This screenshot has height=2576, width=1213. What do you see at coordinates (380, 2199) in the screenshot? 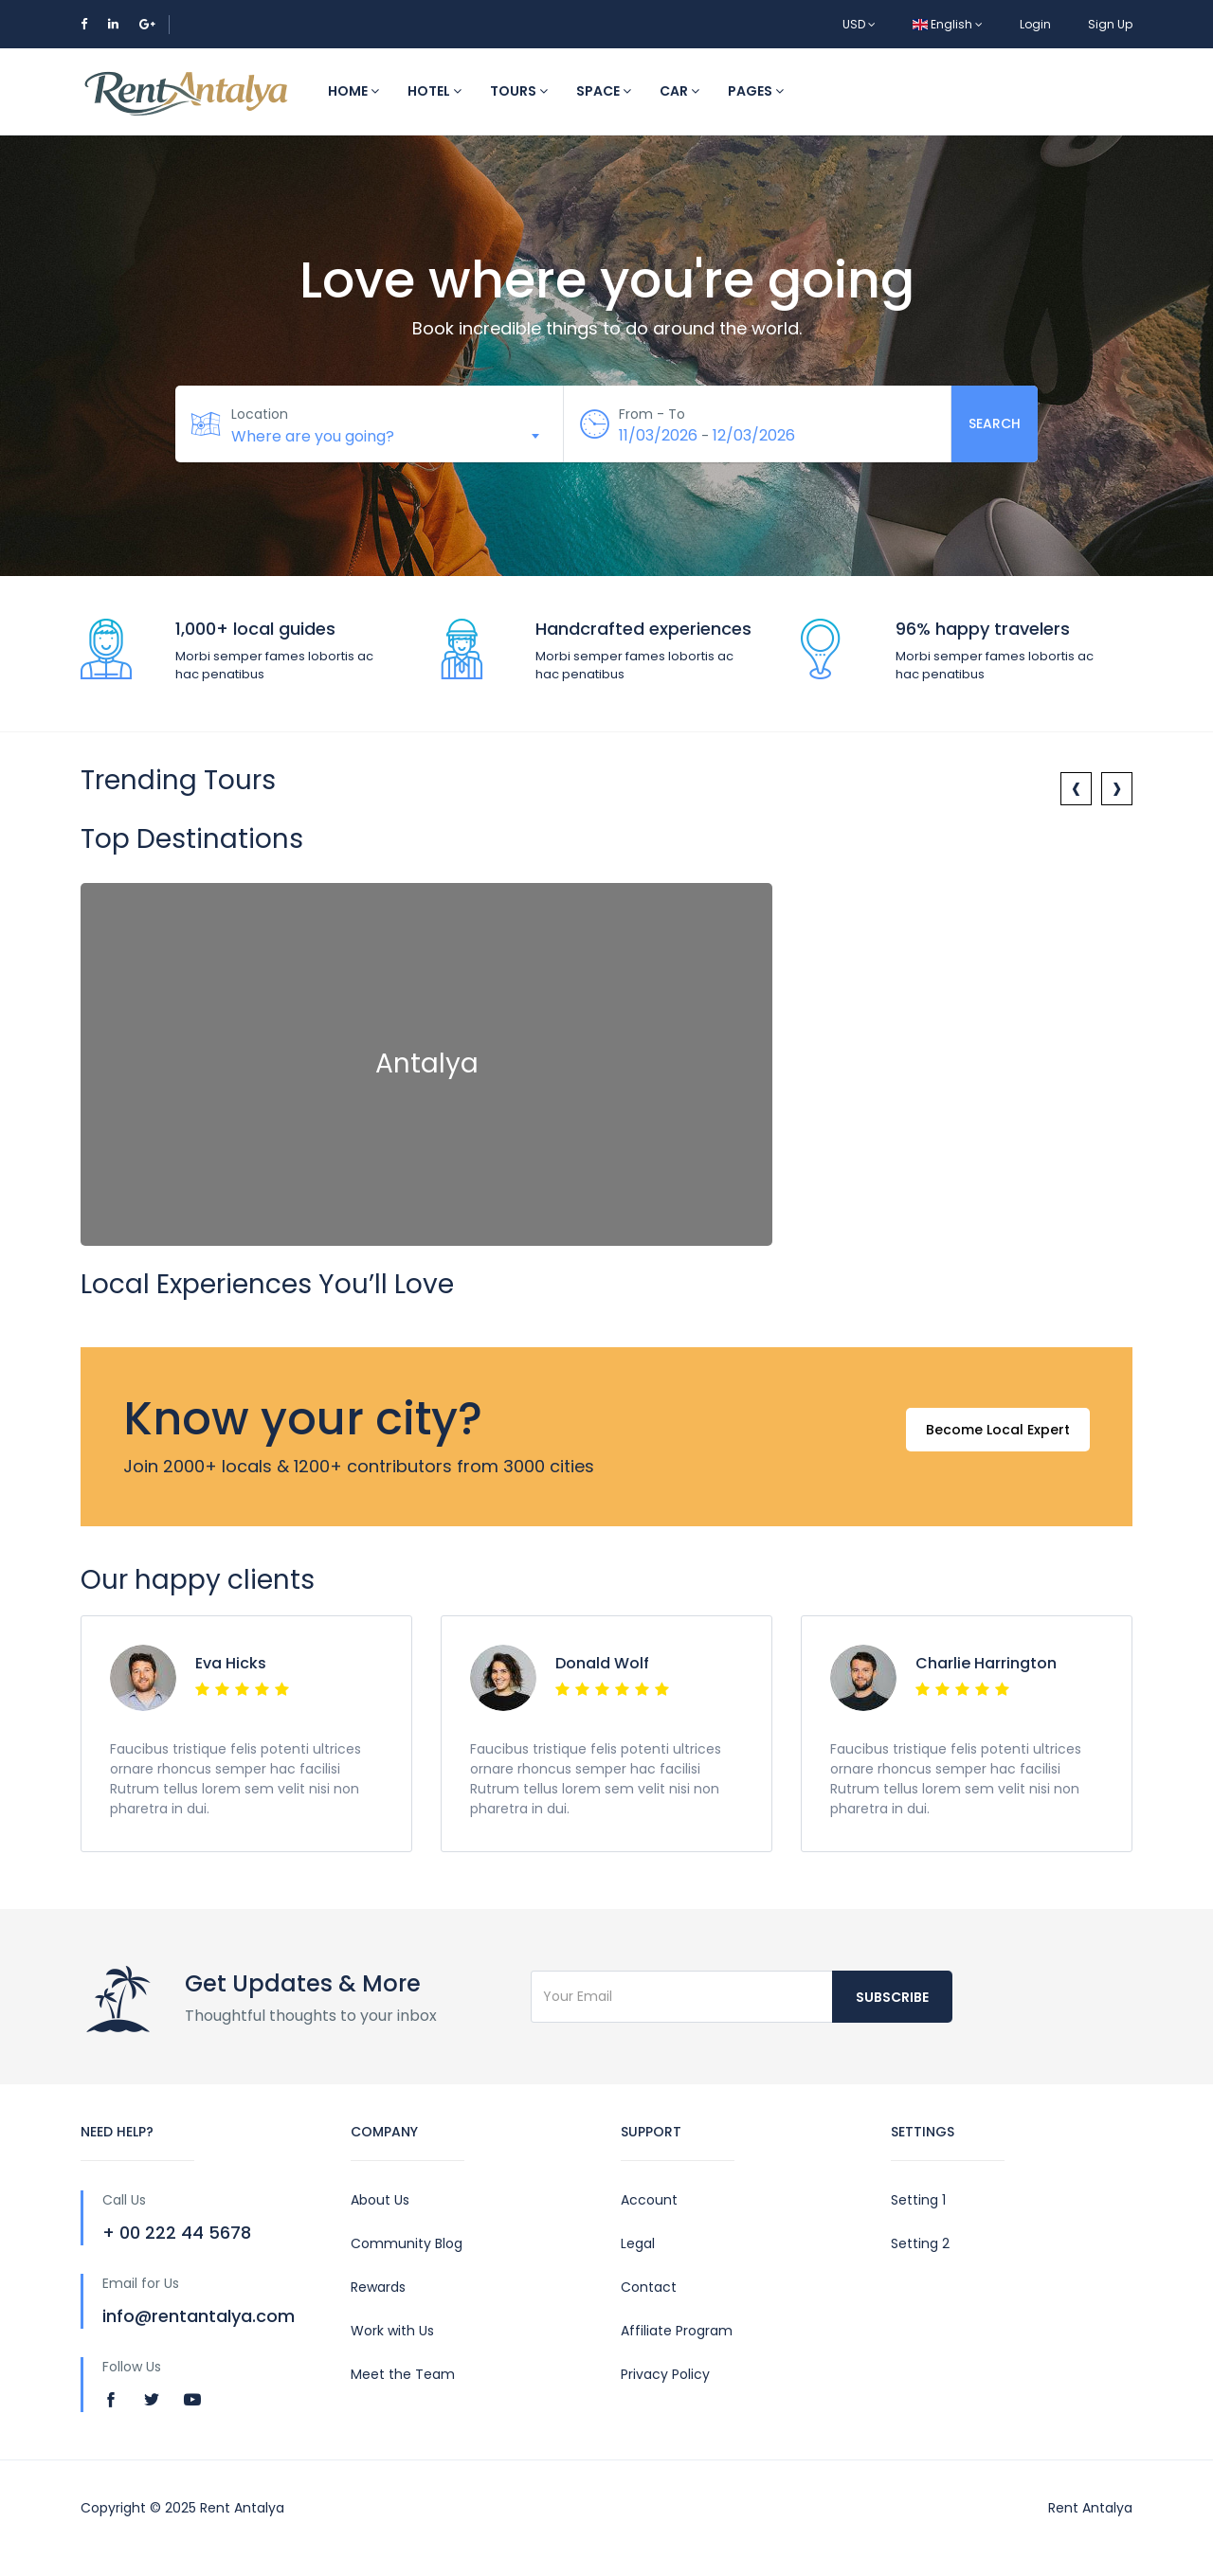
I see `About Us` at bounding box center [380, 2199].